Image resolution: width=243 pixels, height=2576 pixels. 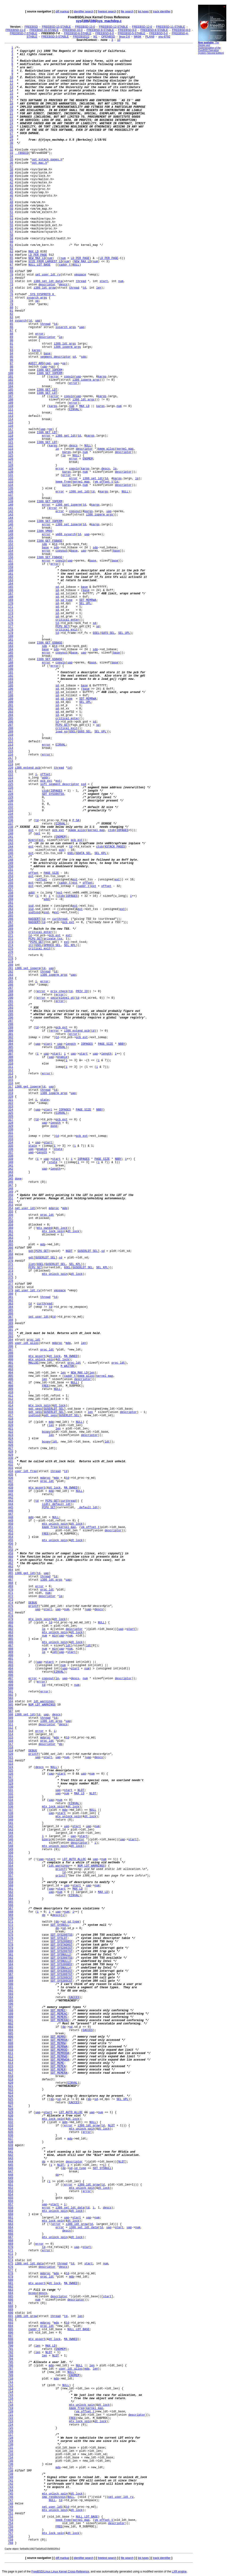 What do you see at coordinates (10, 1435) in the screenshot?
I see `423` at bounding box center [10, 1435].